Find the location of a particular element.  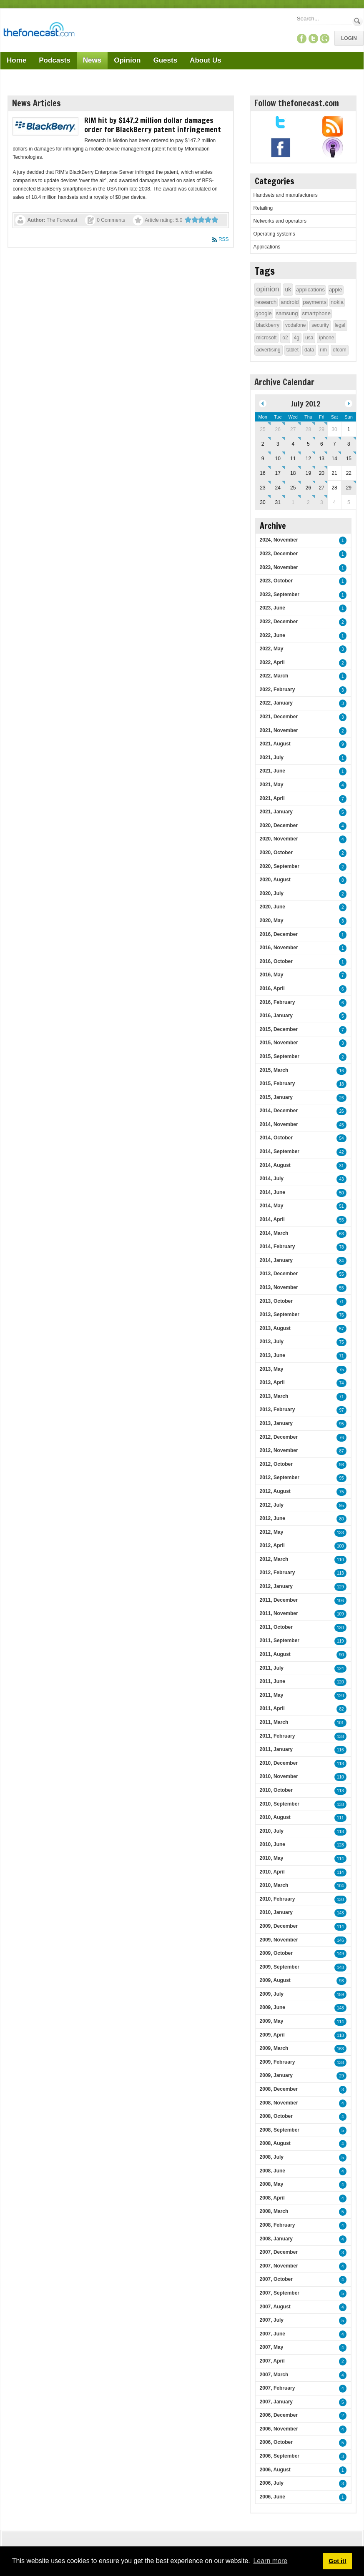

4 [July 04] is located at coordinates (292, 444).